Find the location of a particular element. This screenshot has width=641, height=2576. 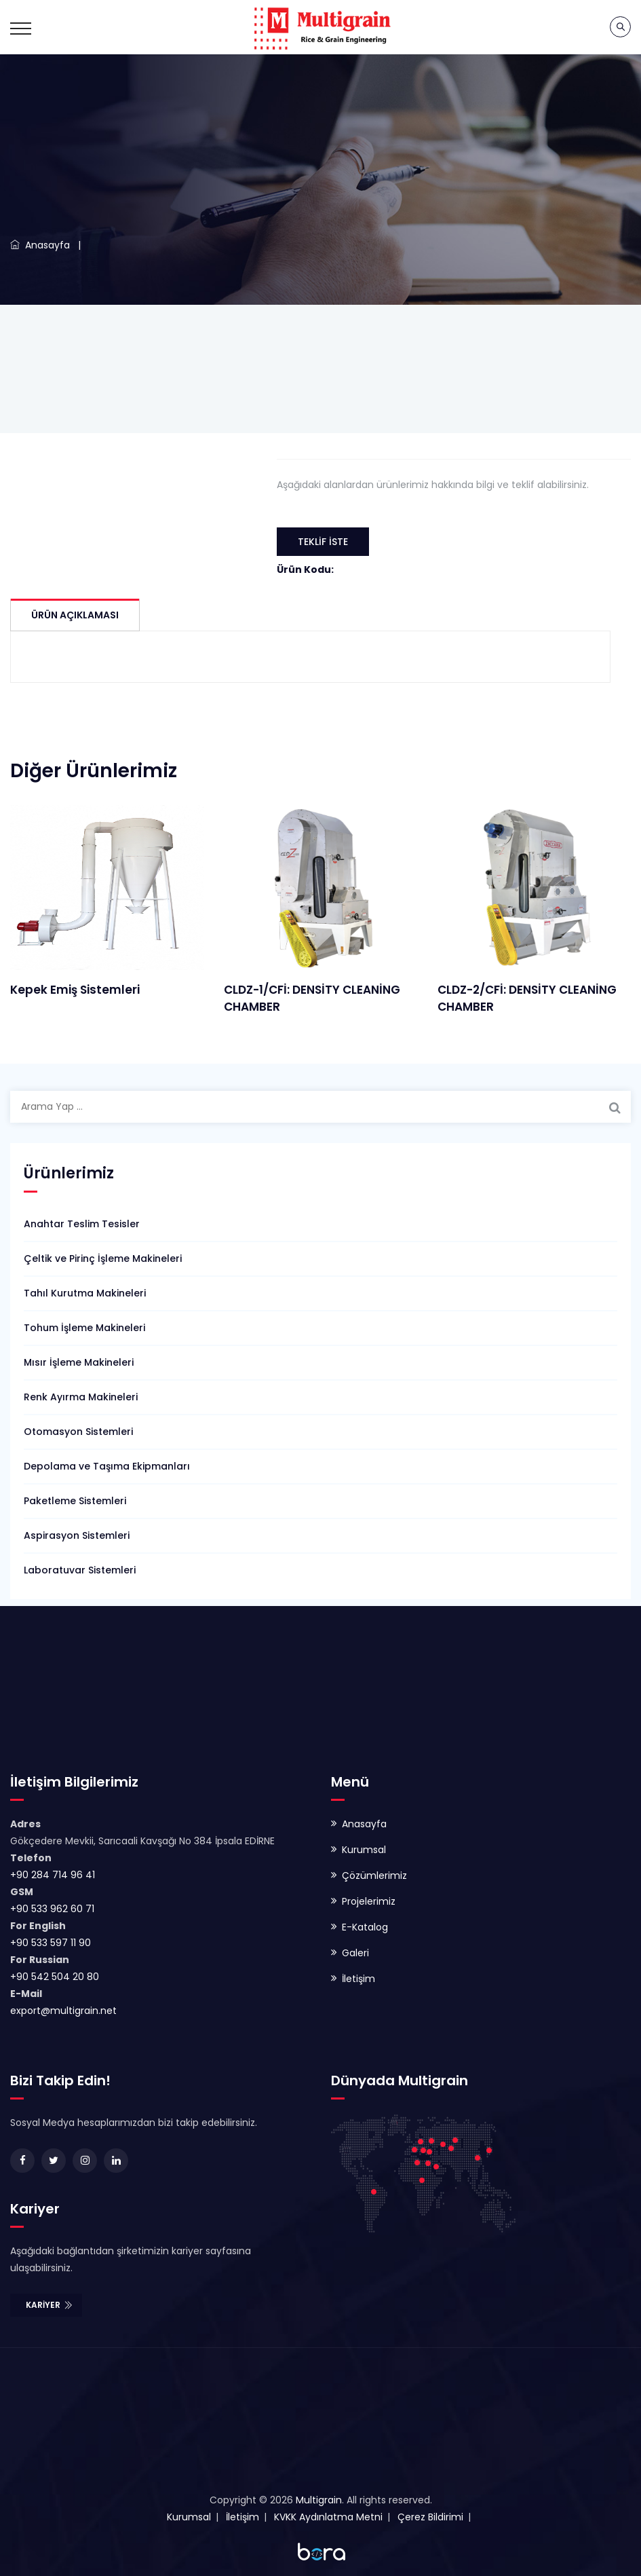

Çeltik ve Pirinç İşleme Makineleri is located at coordinates (103, 1258).